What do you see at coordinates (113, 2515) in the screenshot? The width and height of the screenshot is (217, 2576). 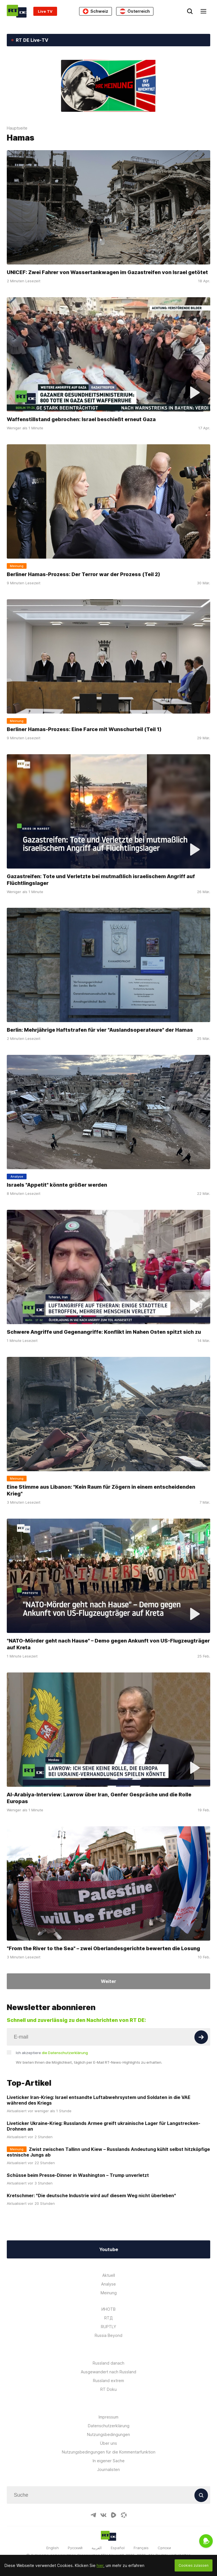 I see `[RumbleIcon]` at bounding box center [113, 2515].